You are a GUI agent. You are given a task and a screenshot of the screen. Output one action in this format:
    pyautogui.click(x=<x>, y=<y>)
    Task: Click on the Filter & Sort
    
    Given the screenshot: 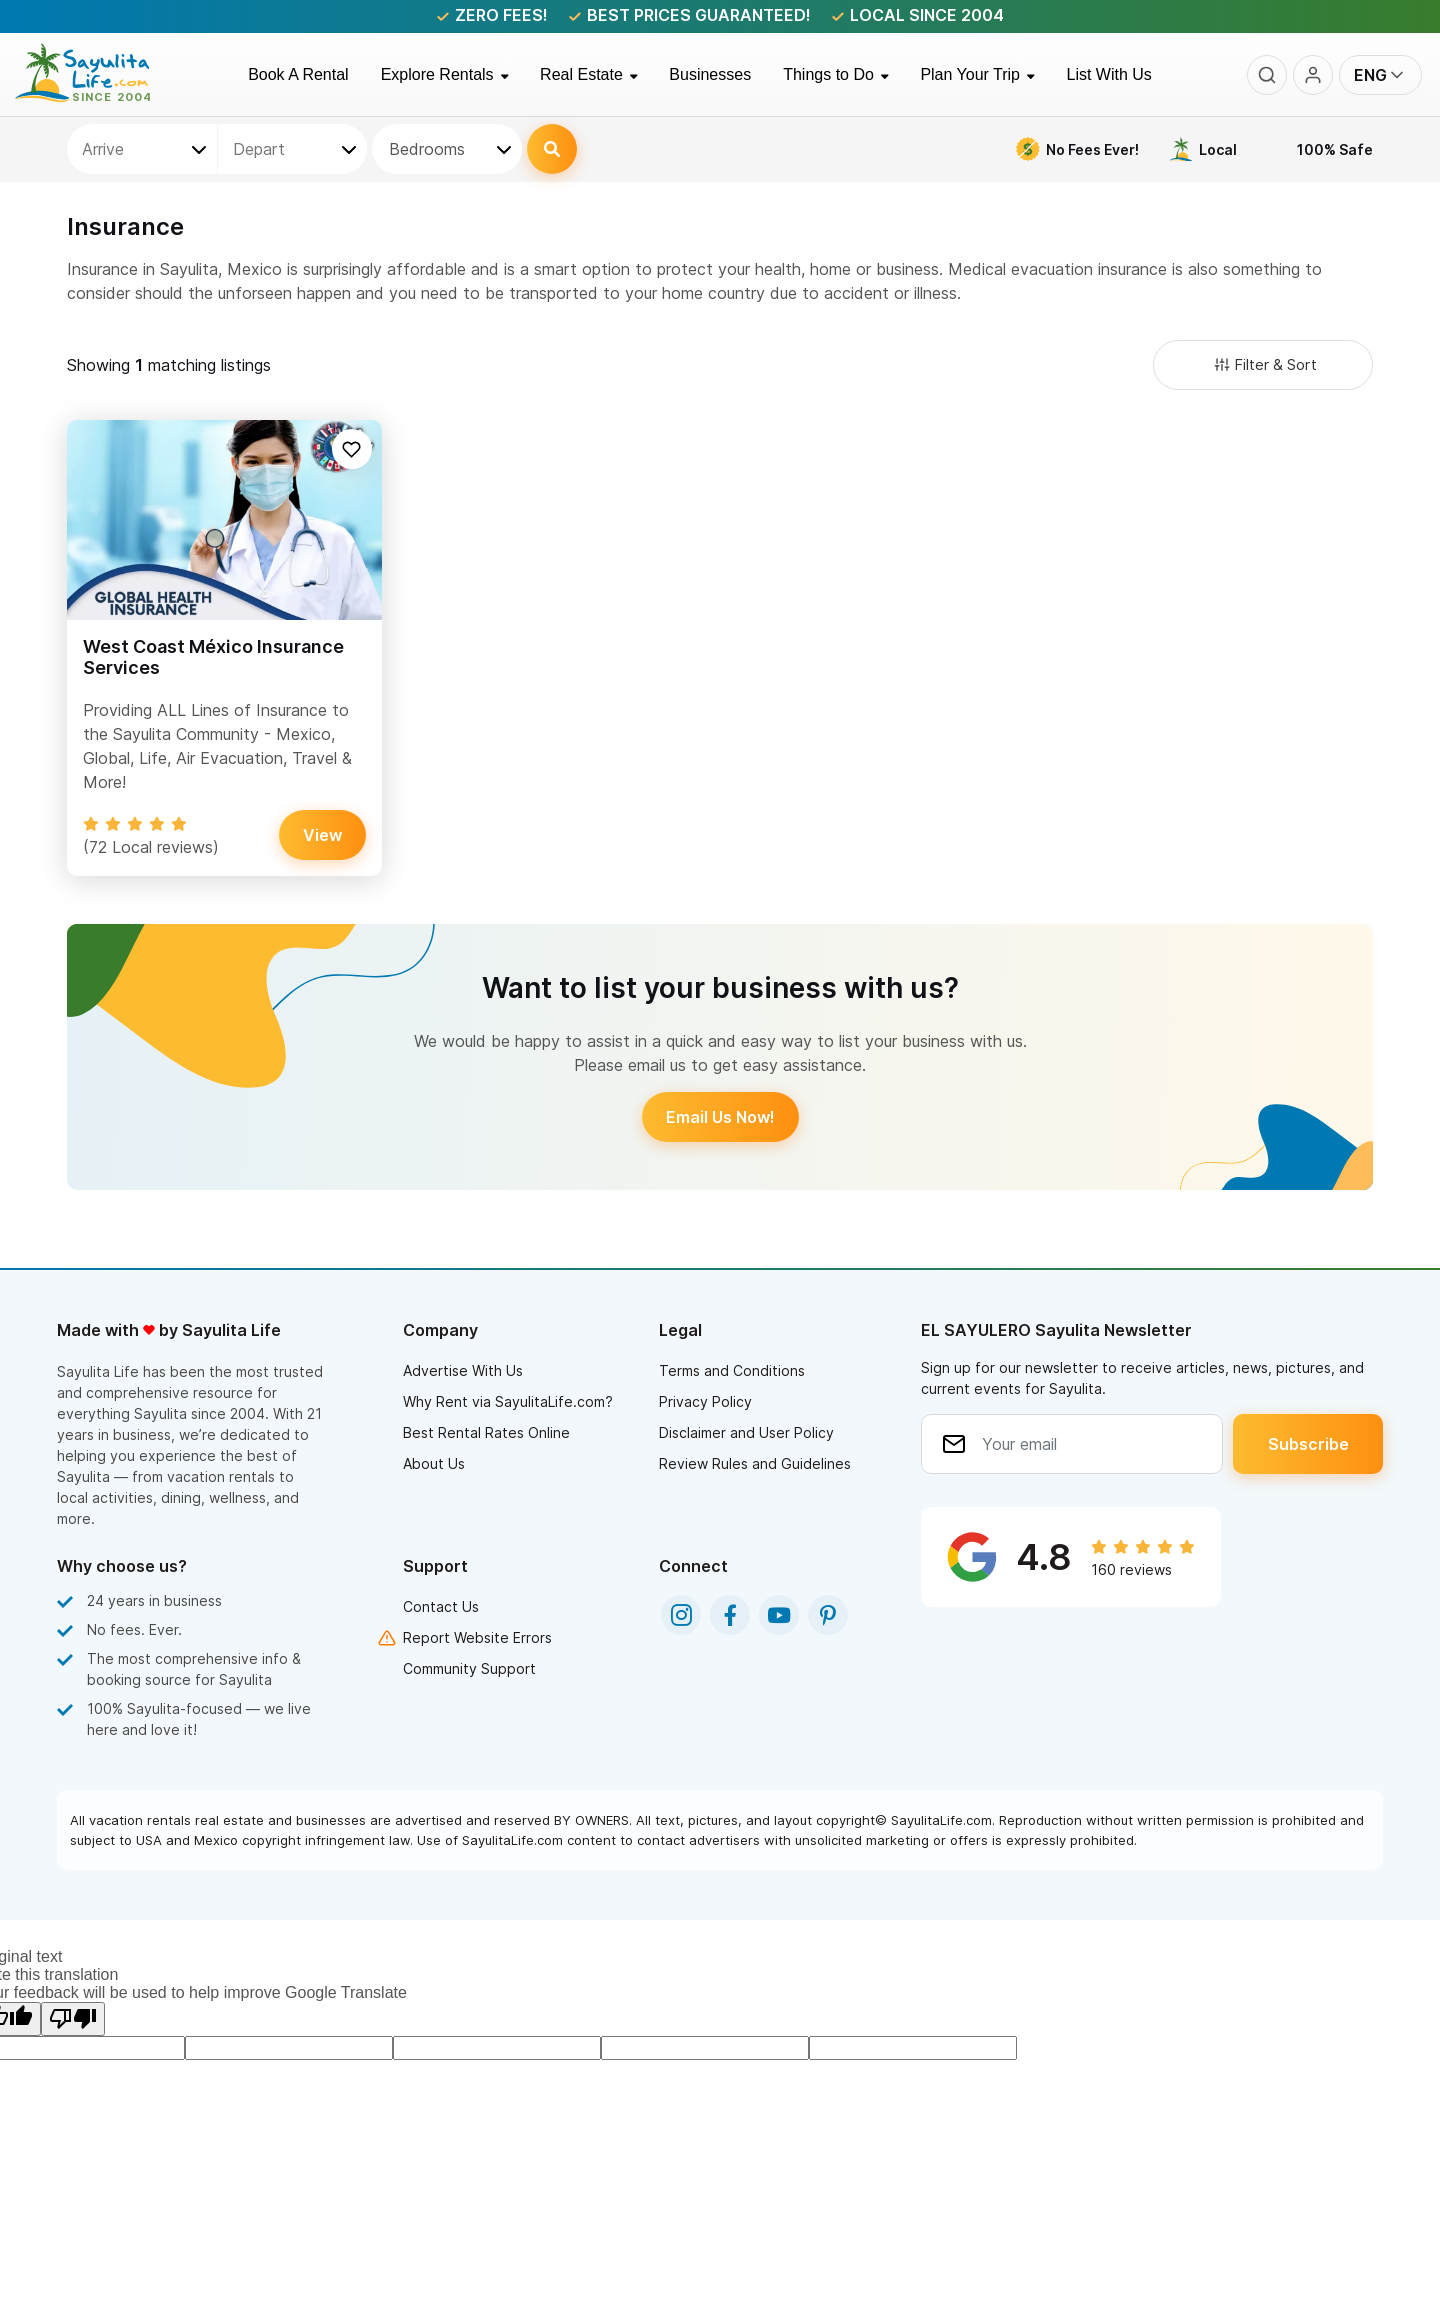 What is the action you would take?
    pyautogui.click(x=1263, y=364)
    